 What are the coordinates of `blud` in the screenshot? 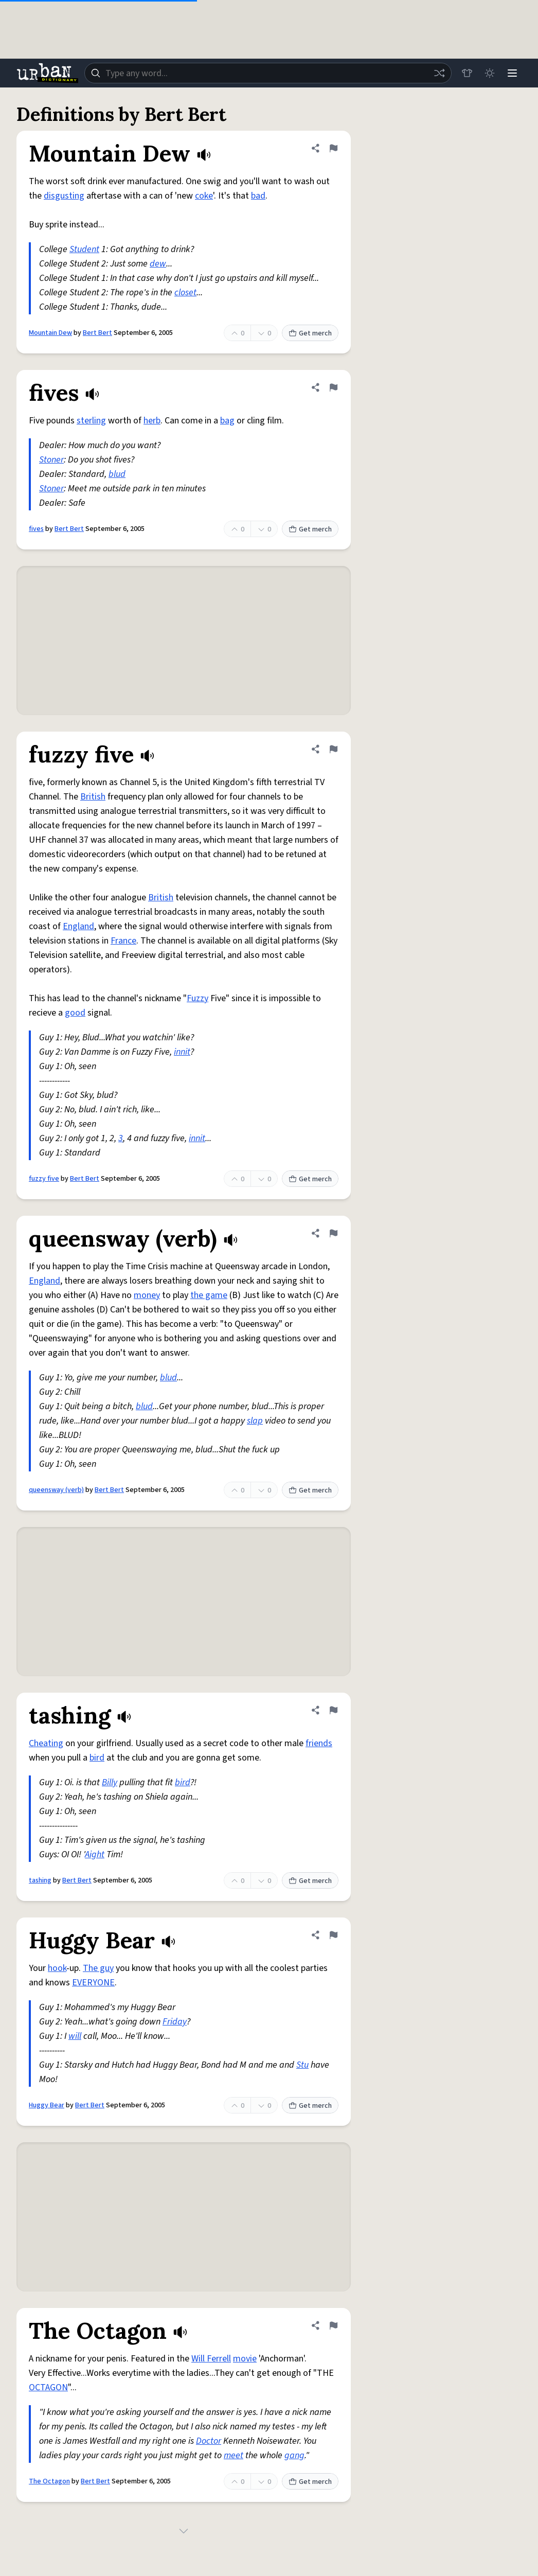 It's located at (117, 474).